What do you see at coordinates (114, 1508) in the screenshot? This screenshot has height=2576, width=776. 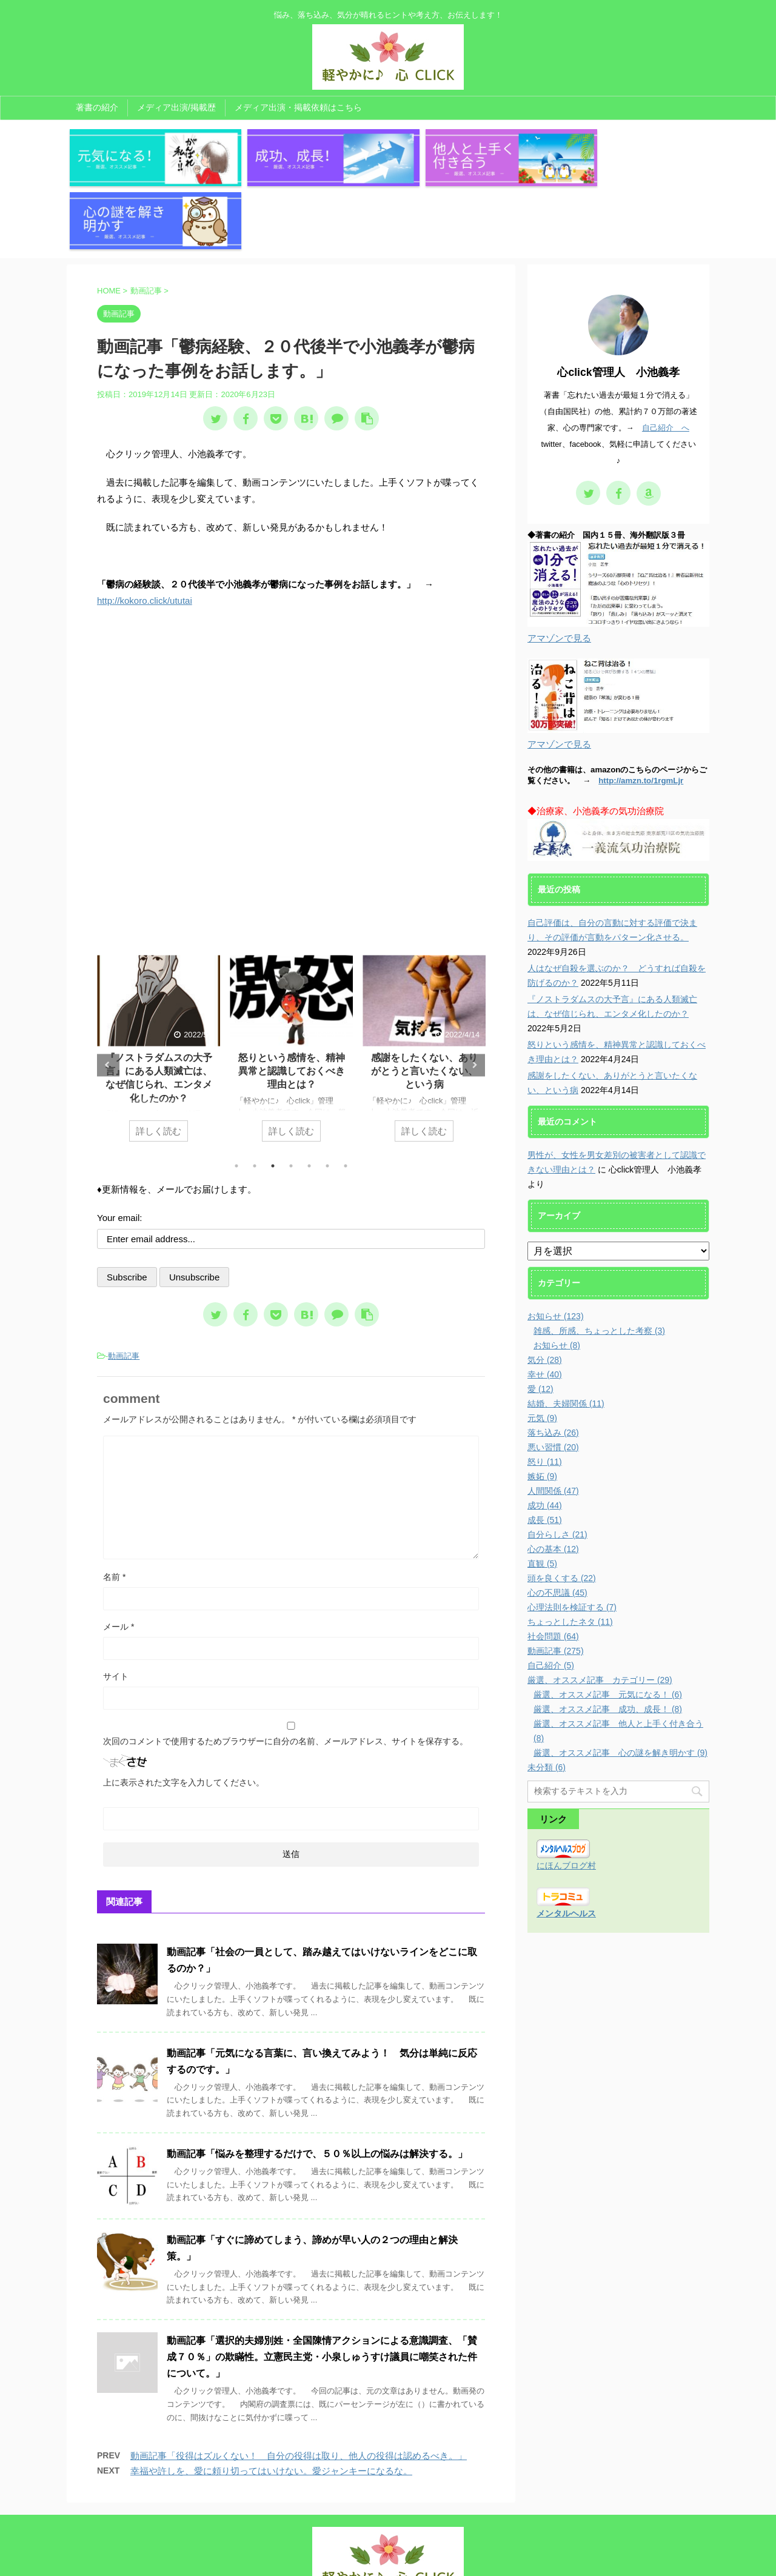 I see `名前` at bounding box center [114, 1508].